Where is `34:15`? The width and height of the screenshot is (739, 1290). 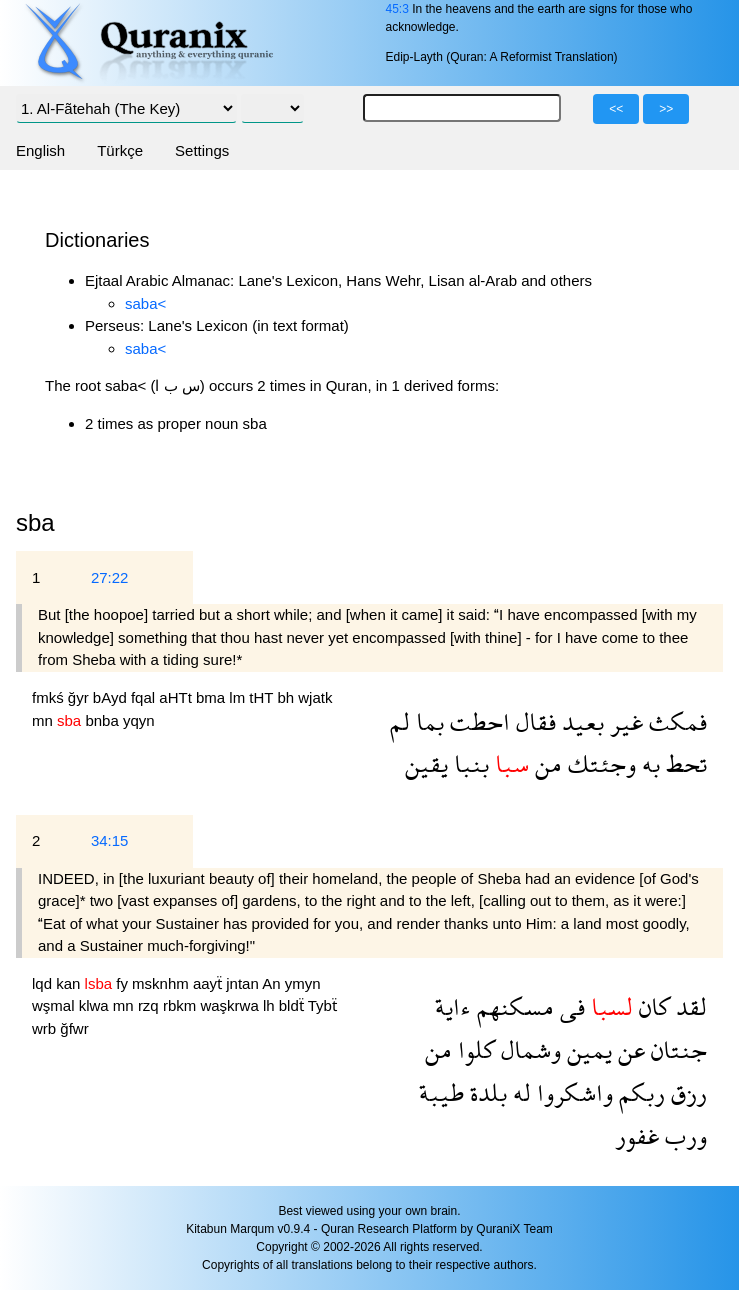
34:15 is located at coordinates (110, 840).